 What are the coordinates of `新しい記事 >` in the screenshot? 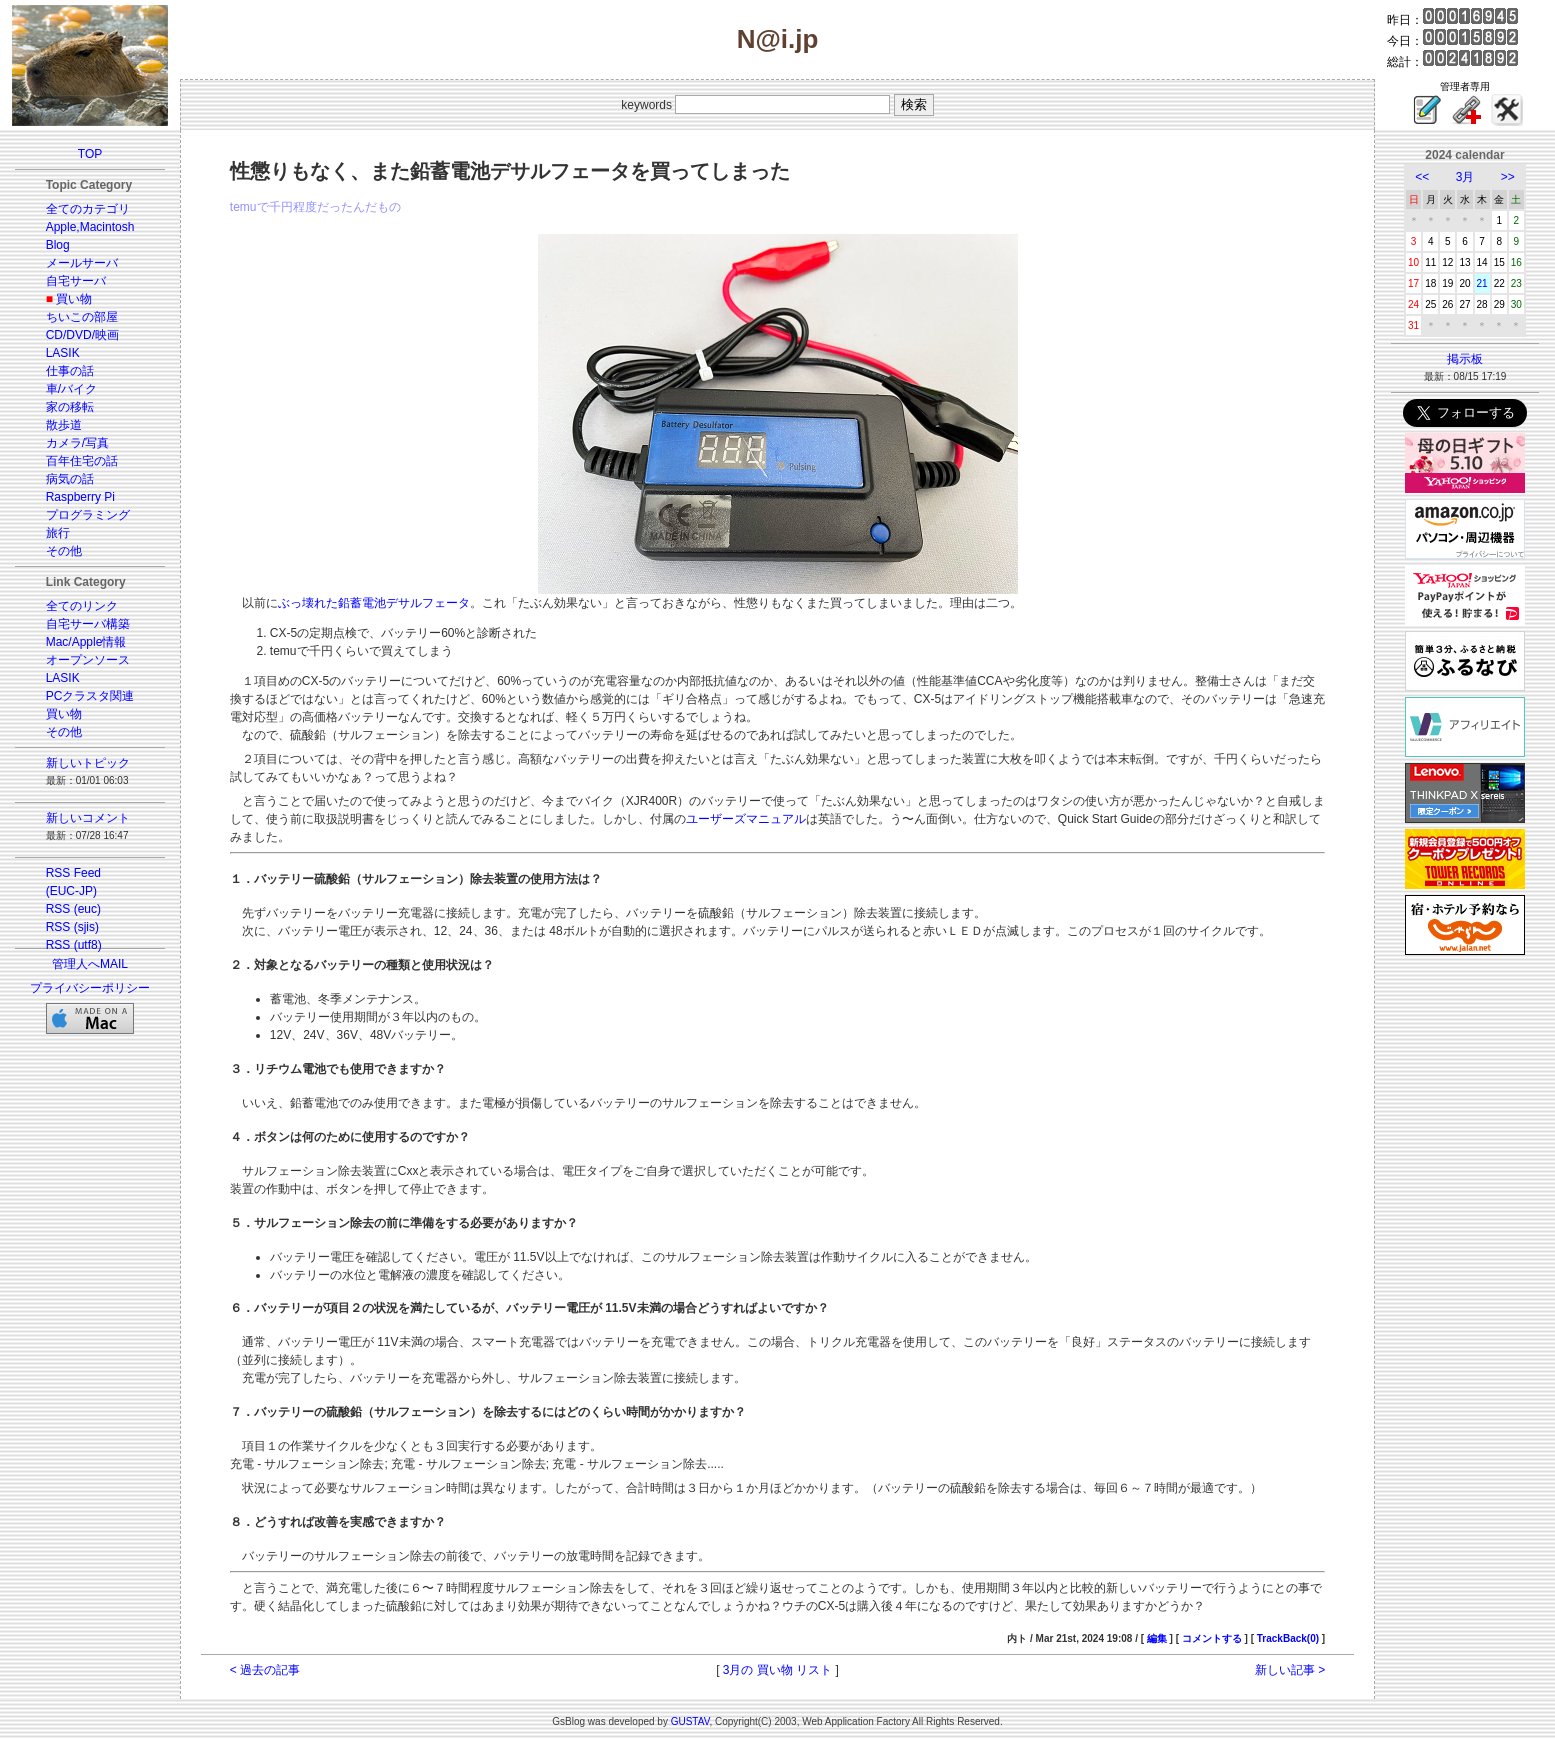 It's located at (1290, 1670).